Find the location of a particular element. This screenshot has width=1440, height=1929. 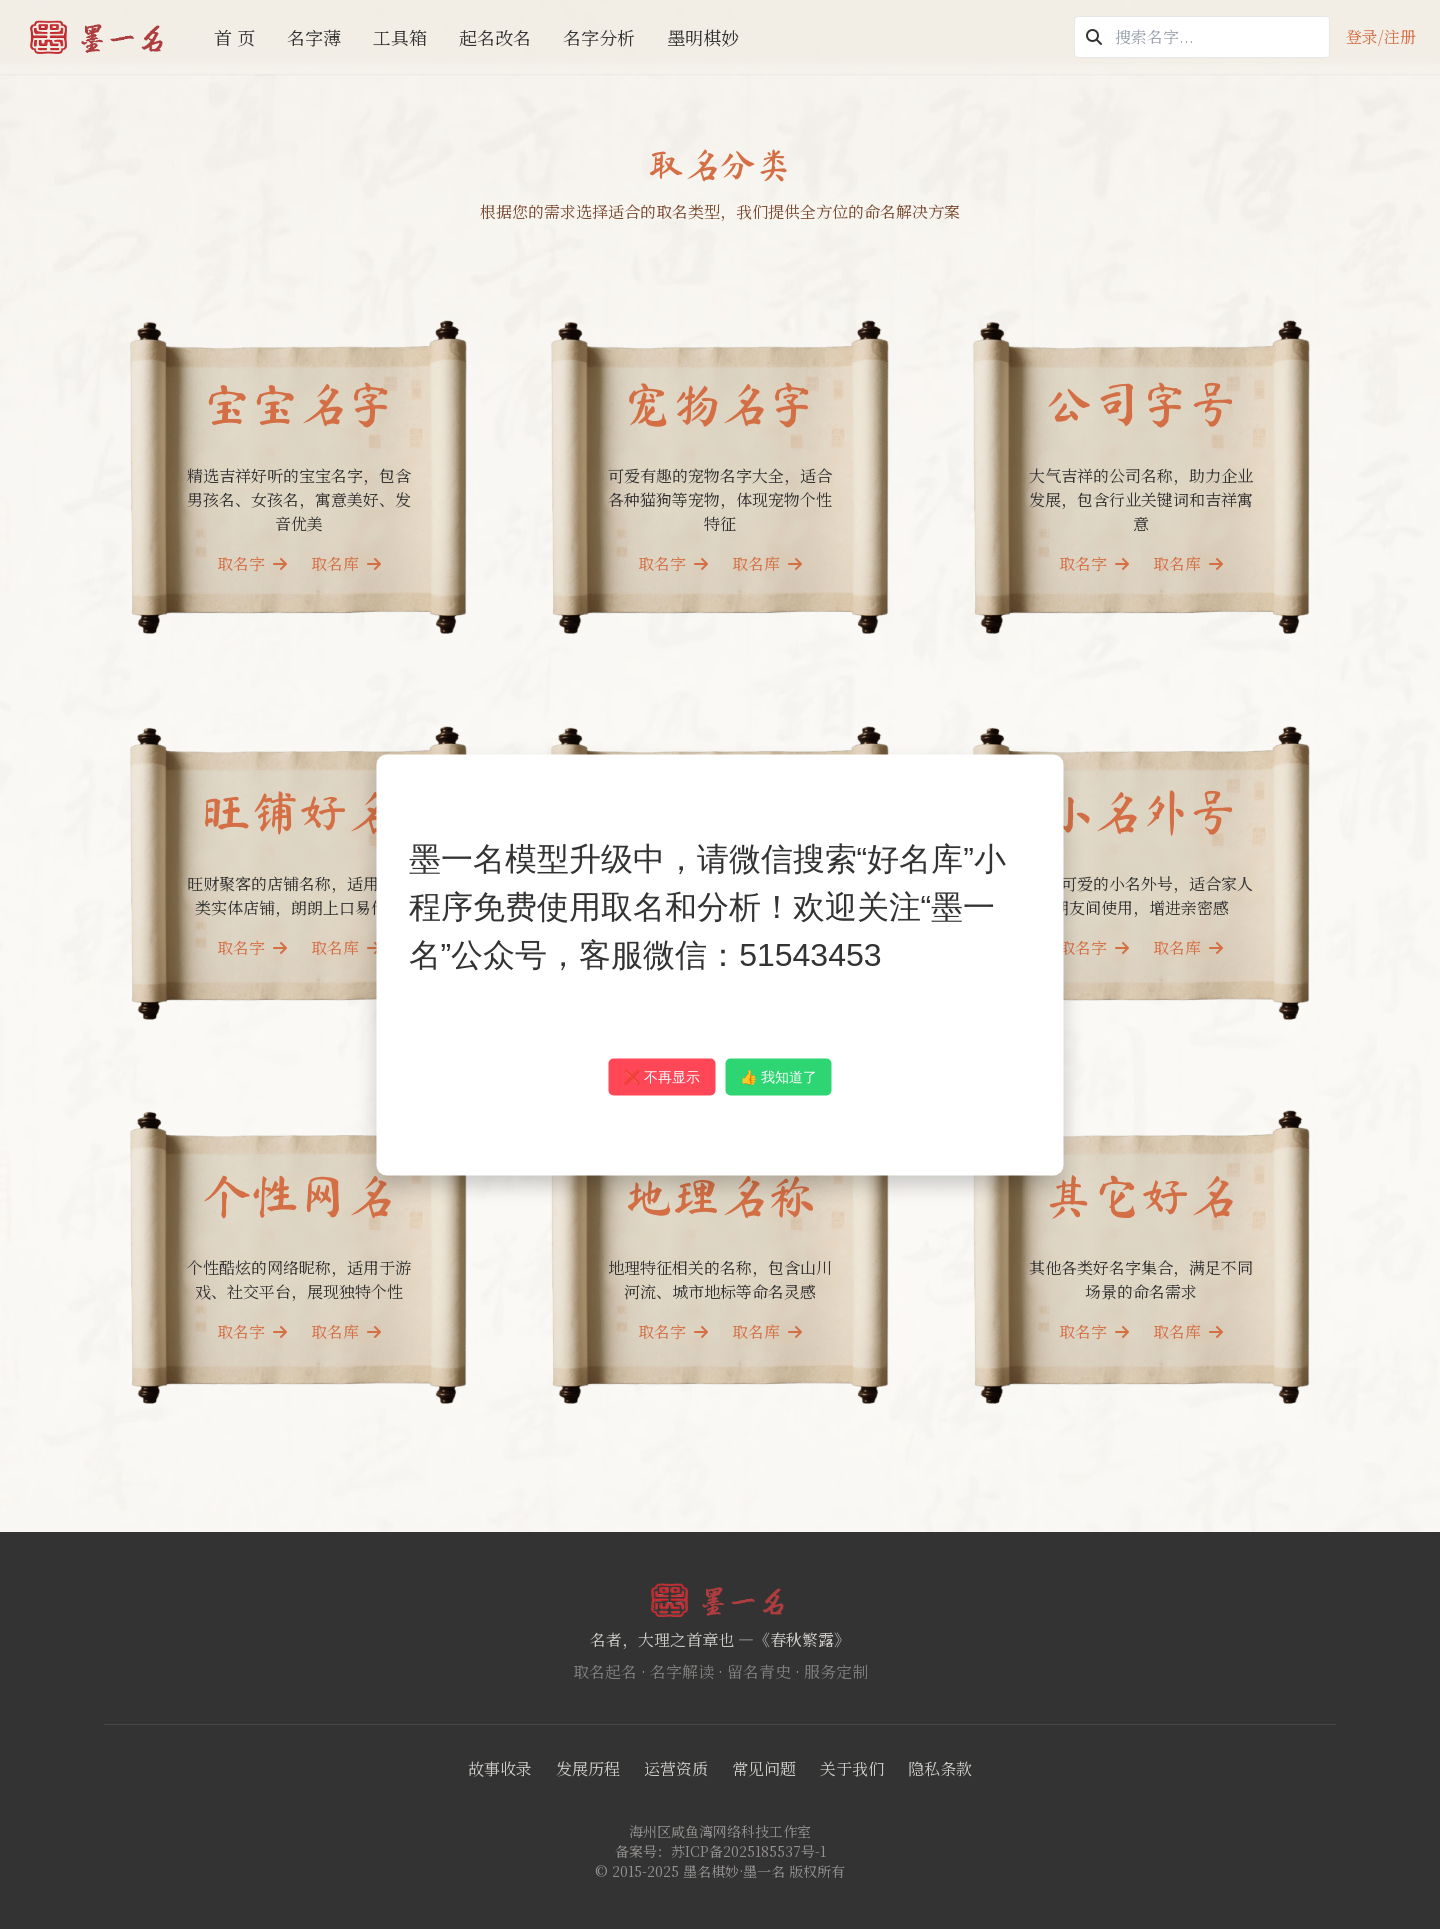

名字薄 is located at coordinates (314, 37).